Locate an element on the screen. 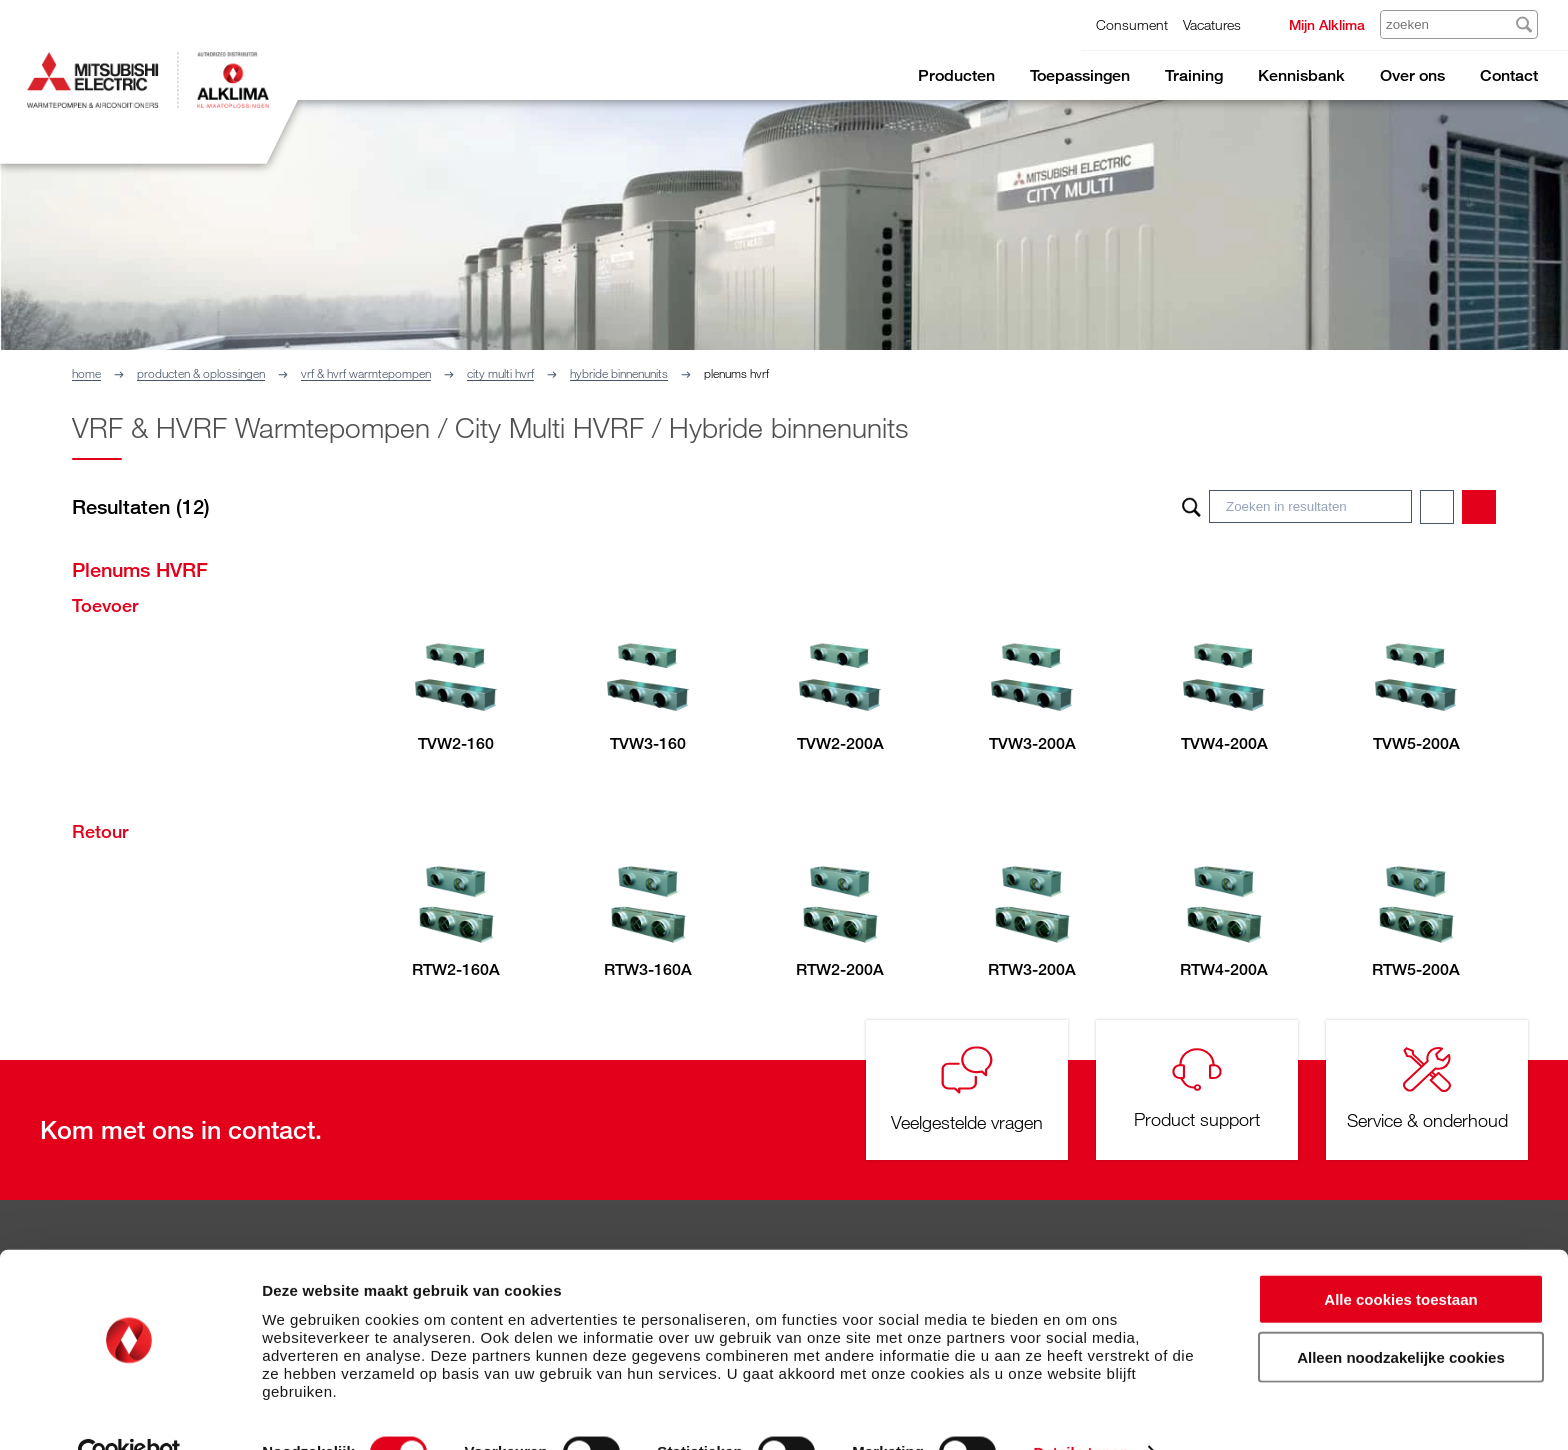  RTW5-200A is located at coordinates (1416, 969).